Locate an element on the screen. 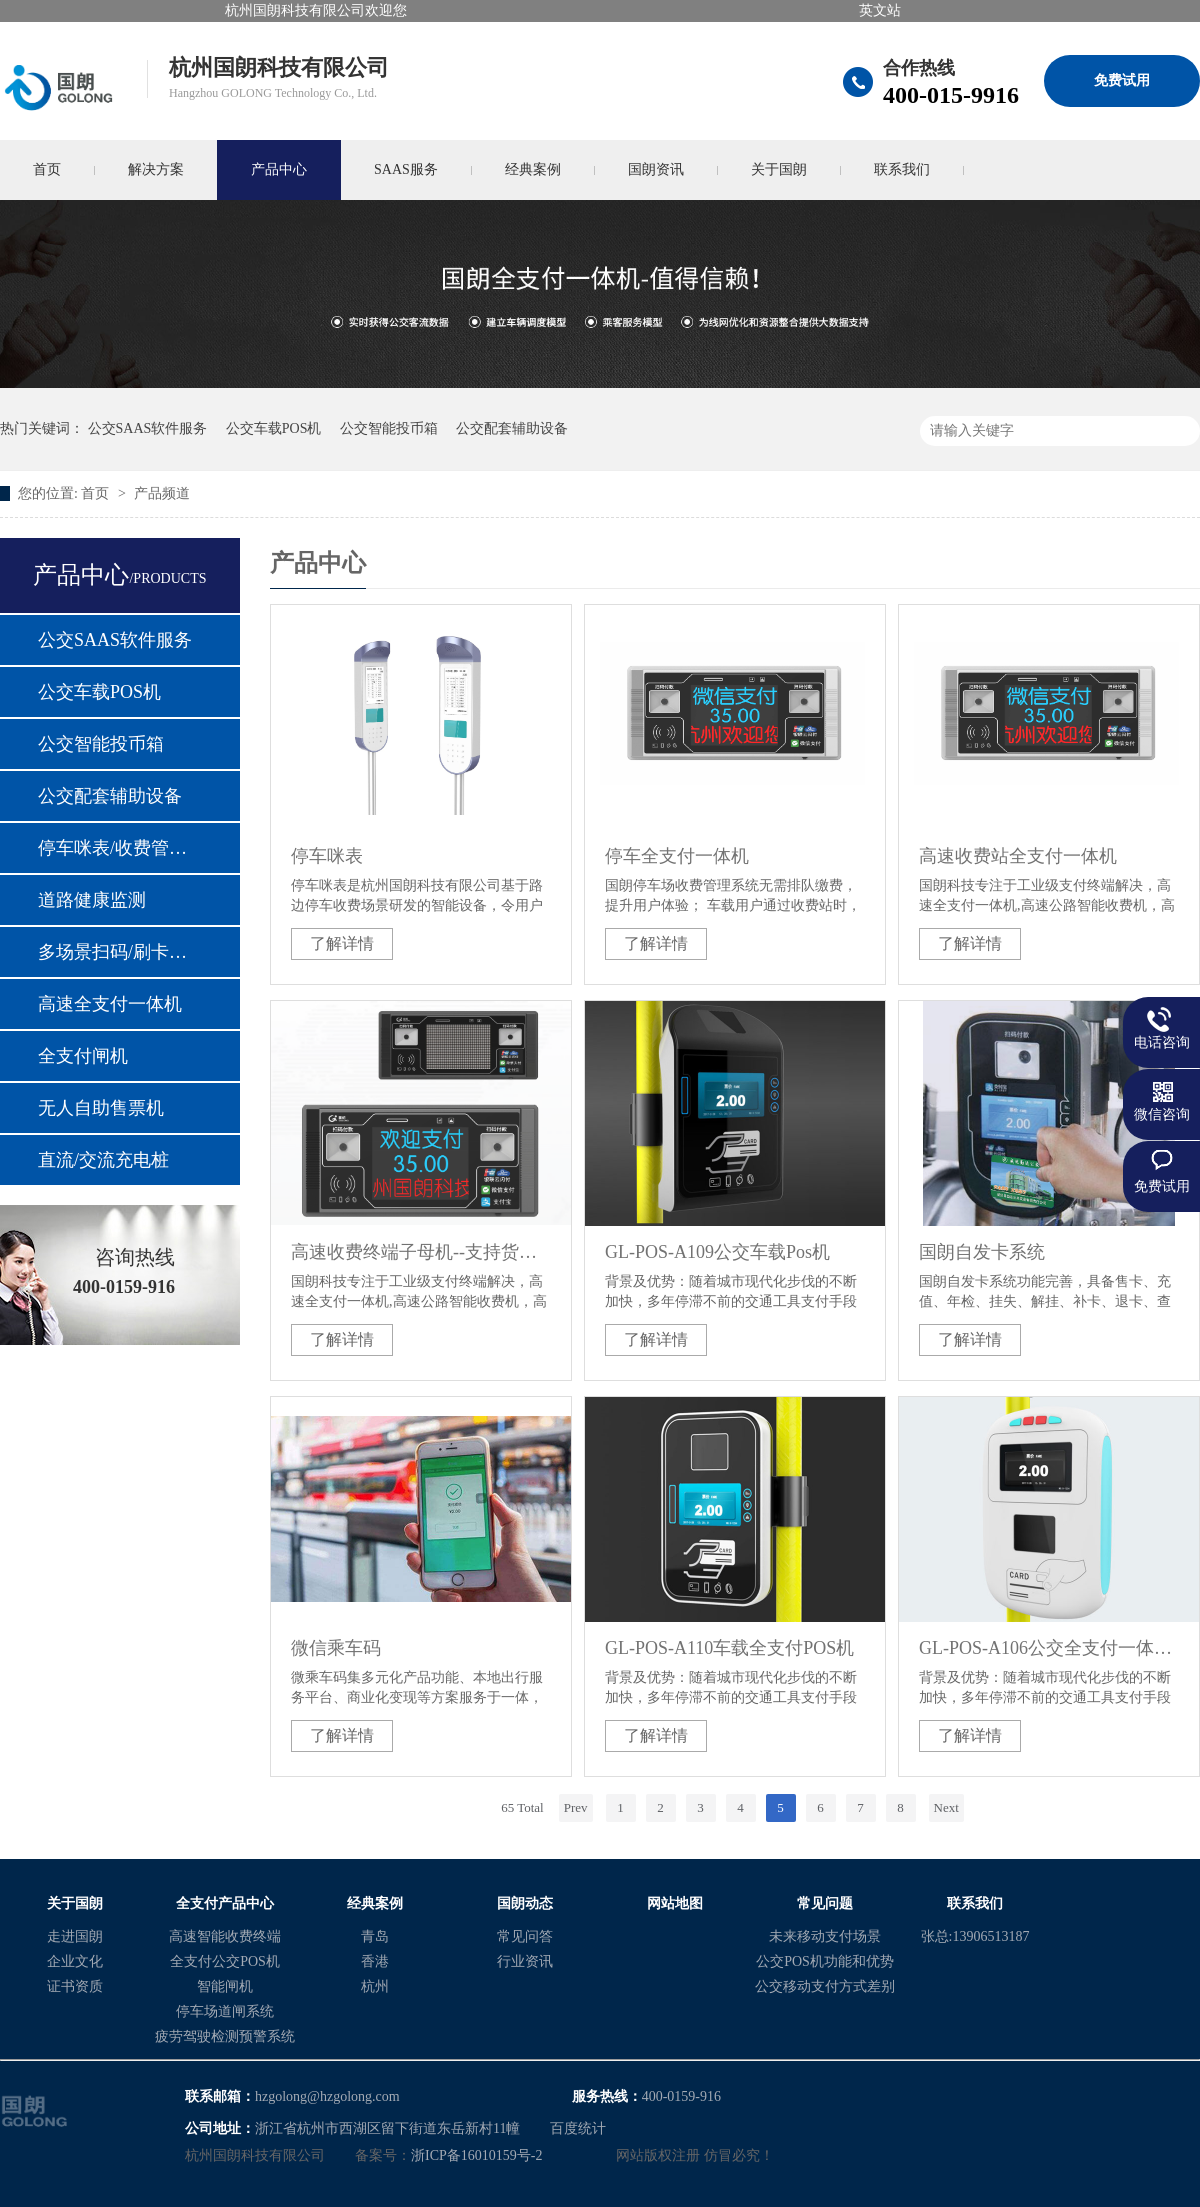 The width and height of the screenshot is (1200, 2207). 全支付公交POS机 is located at coordinates (225, 1961).